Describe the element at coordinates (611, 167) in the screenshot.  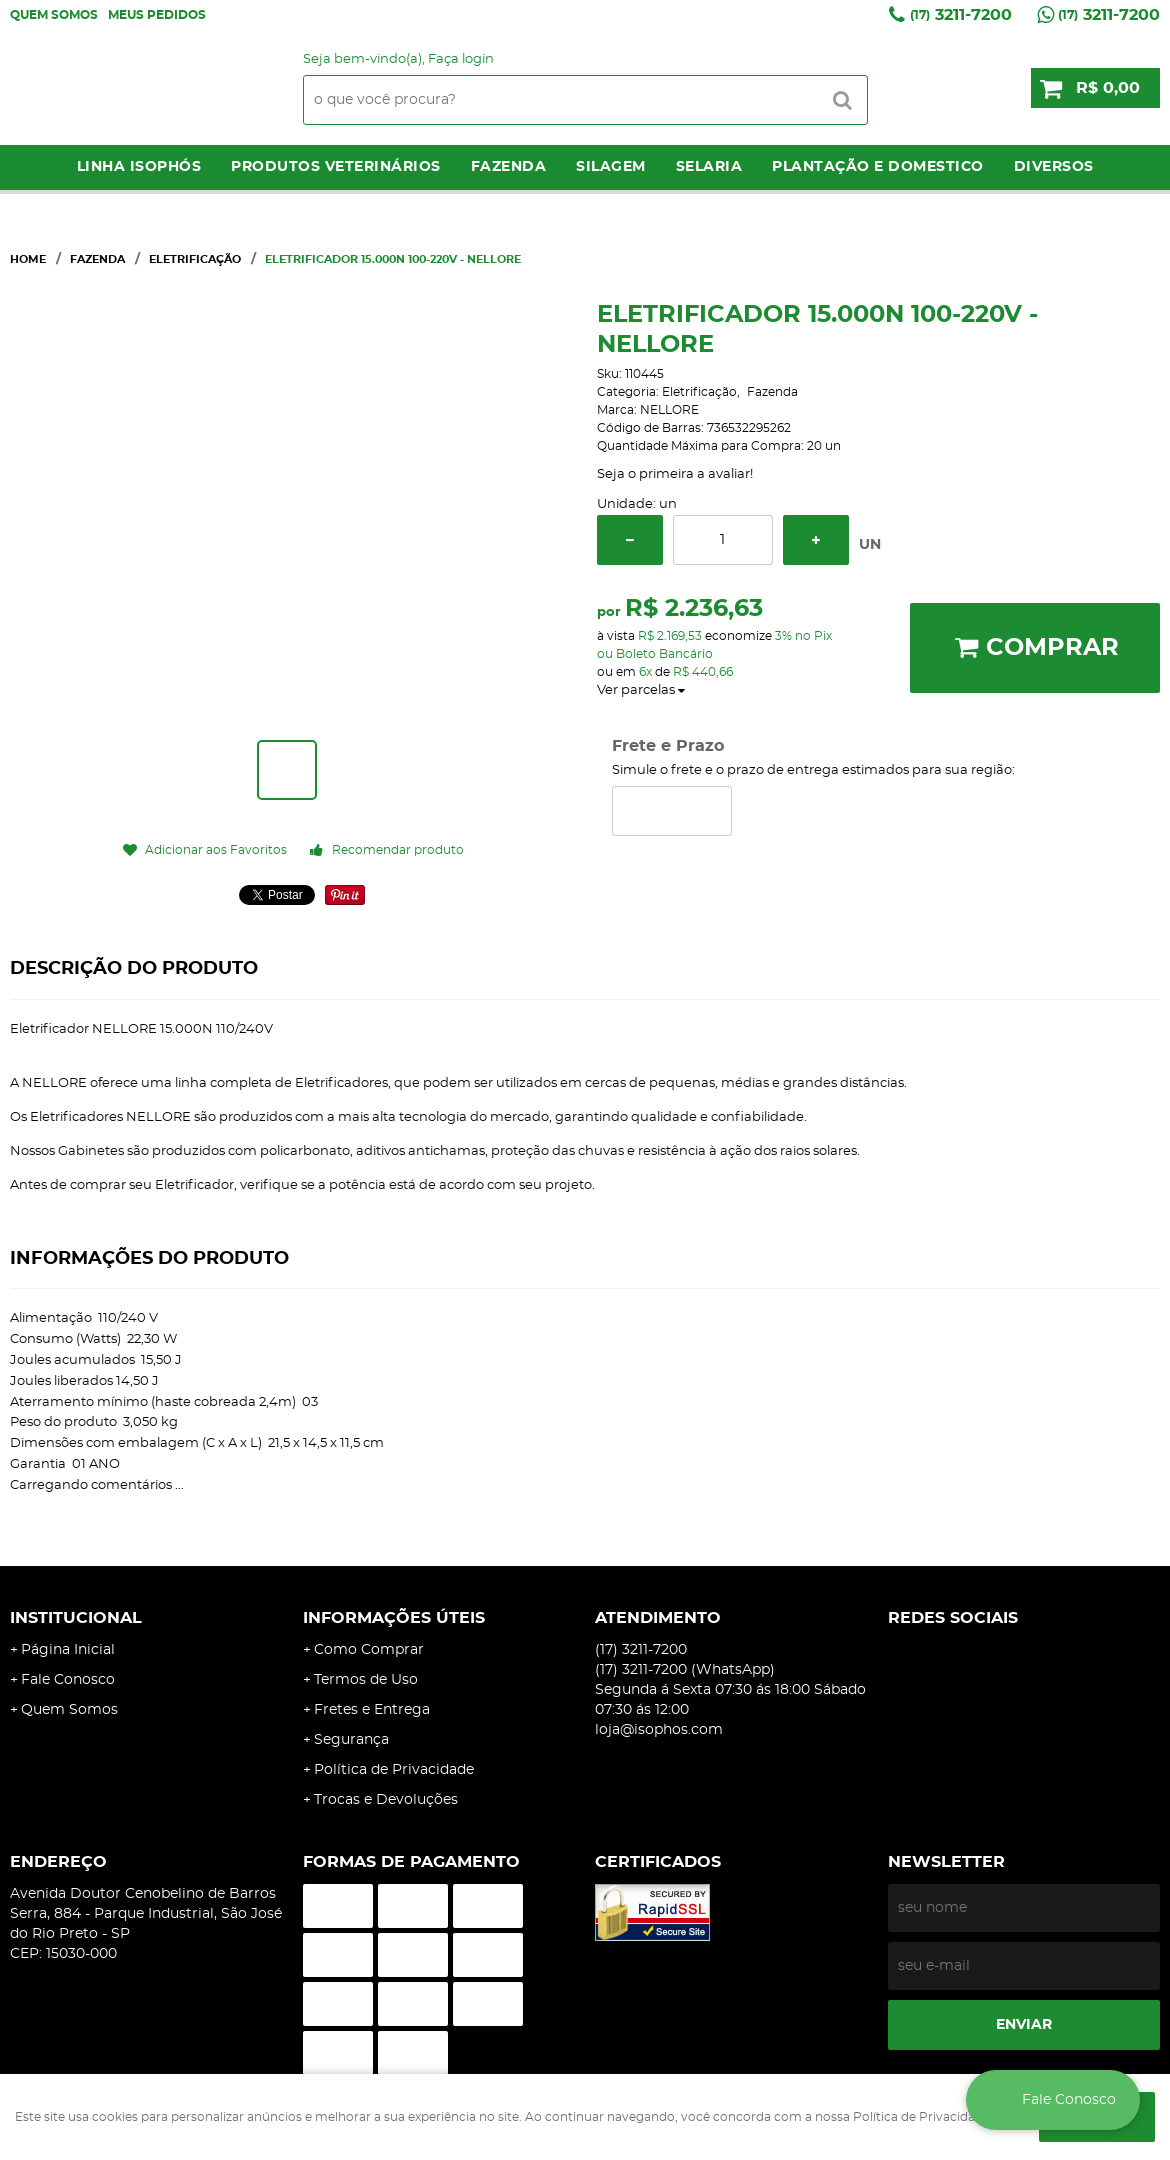
I see `Silagem` at that location.